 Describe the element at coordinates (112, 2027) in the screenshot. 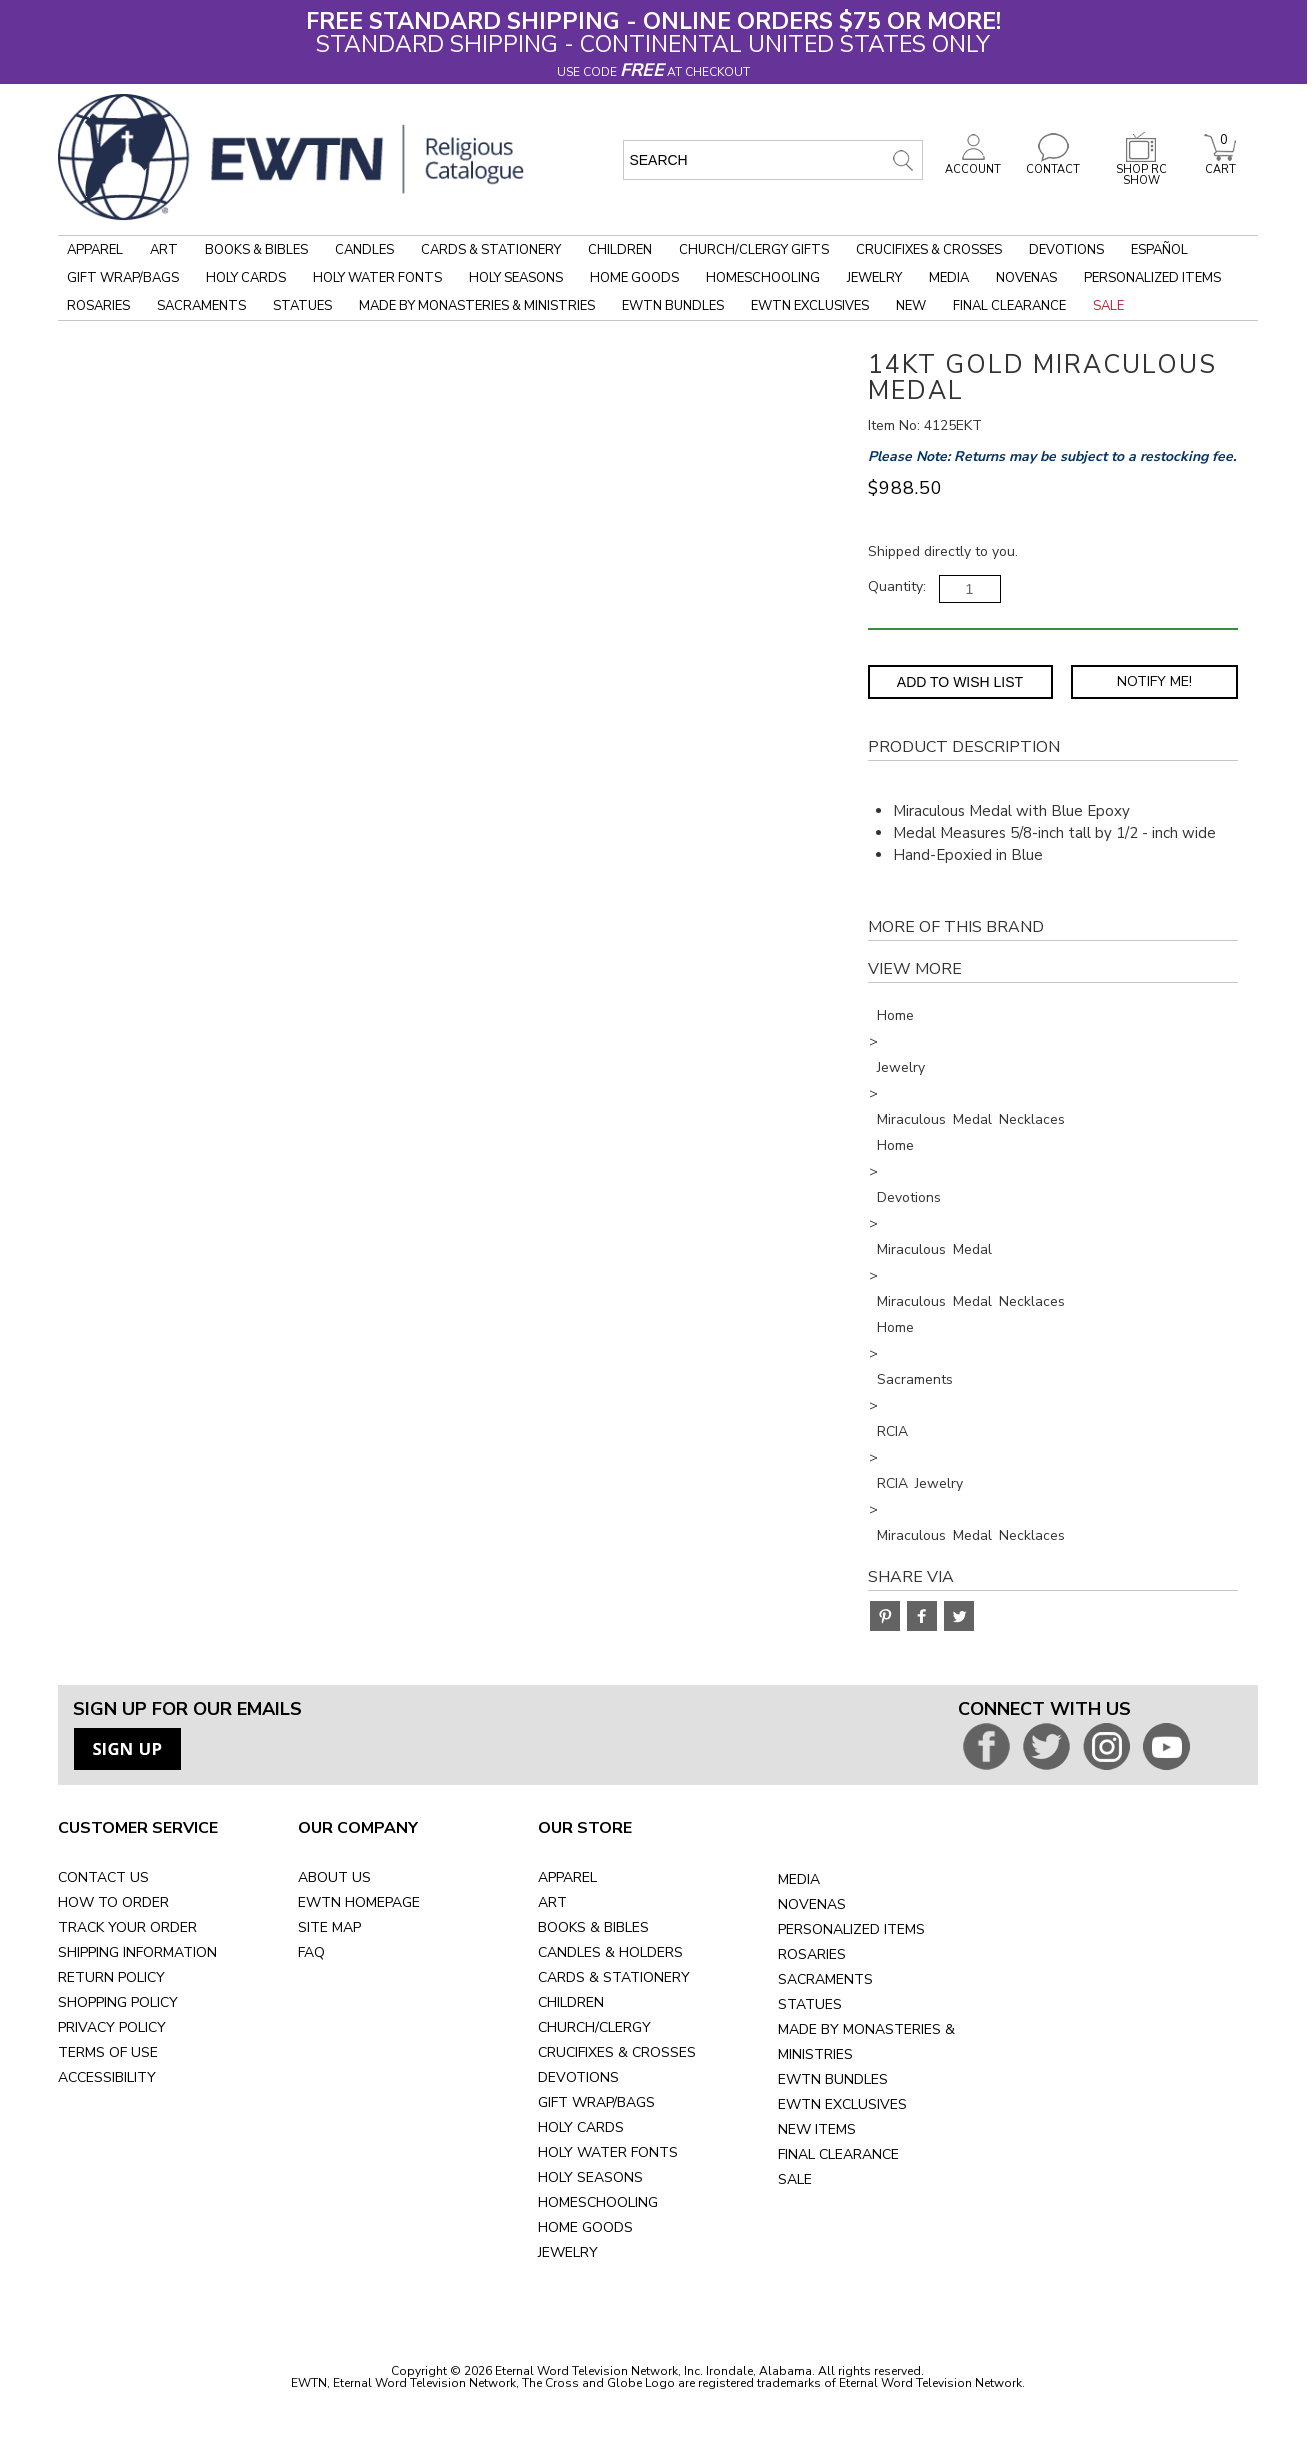

I see `PRIVACY POLICY` at that location.